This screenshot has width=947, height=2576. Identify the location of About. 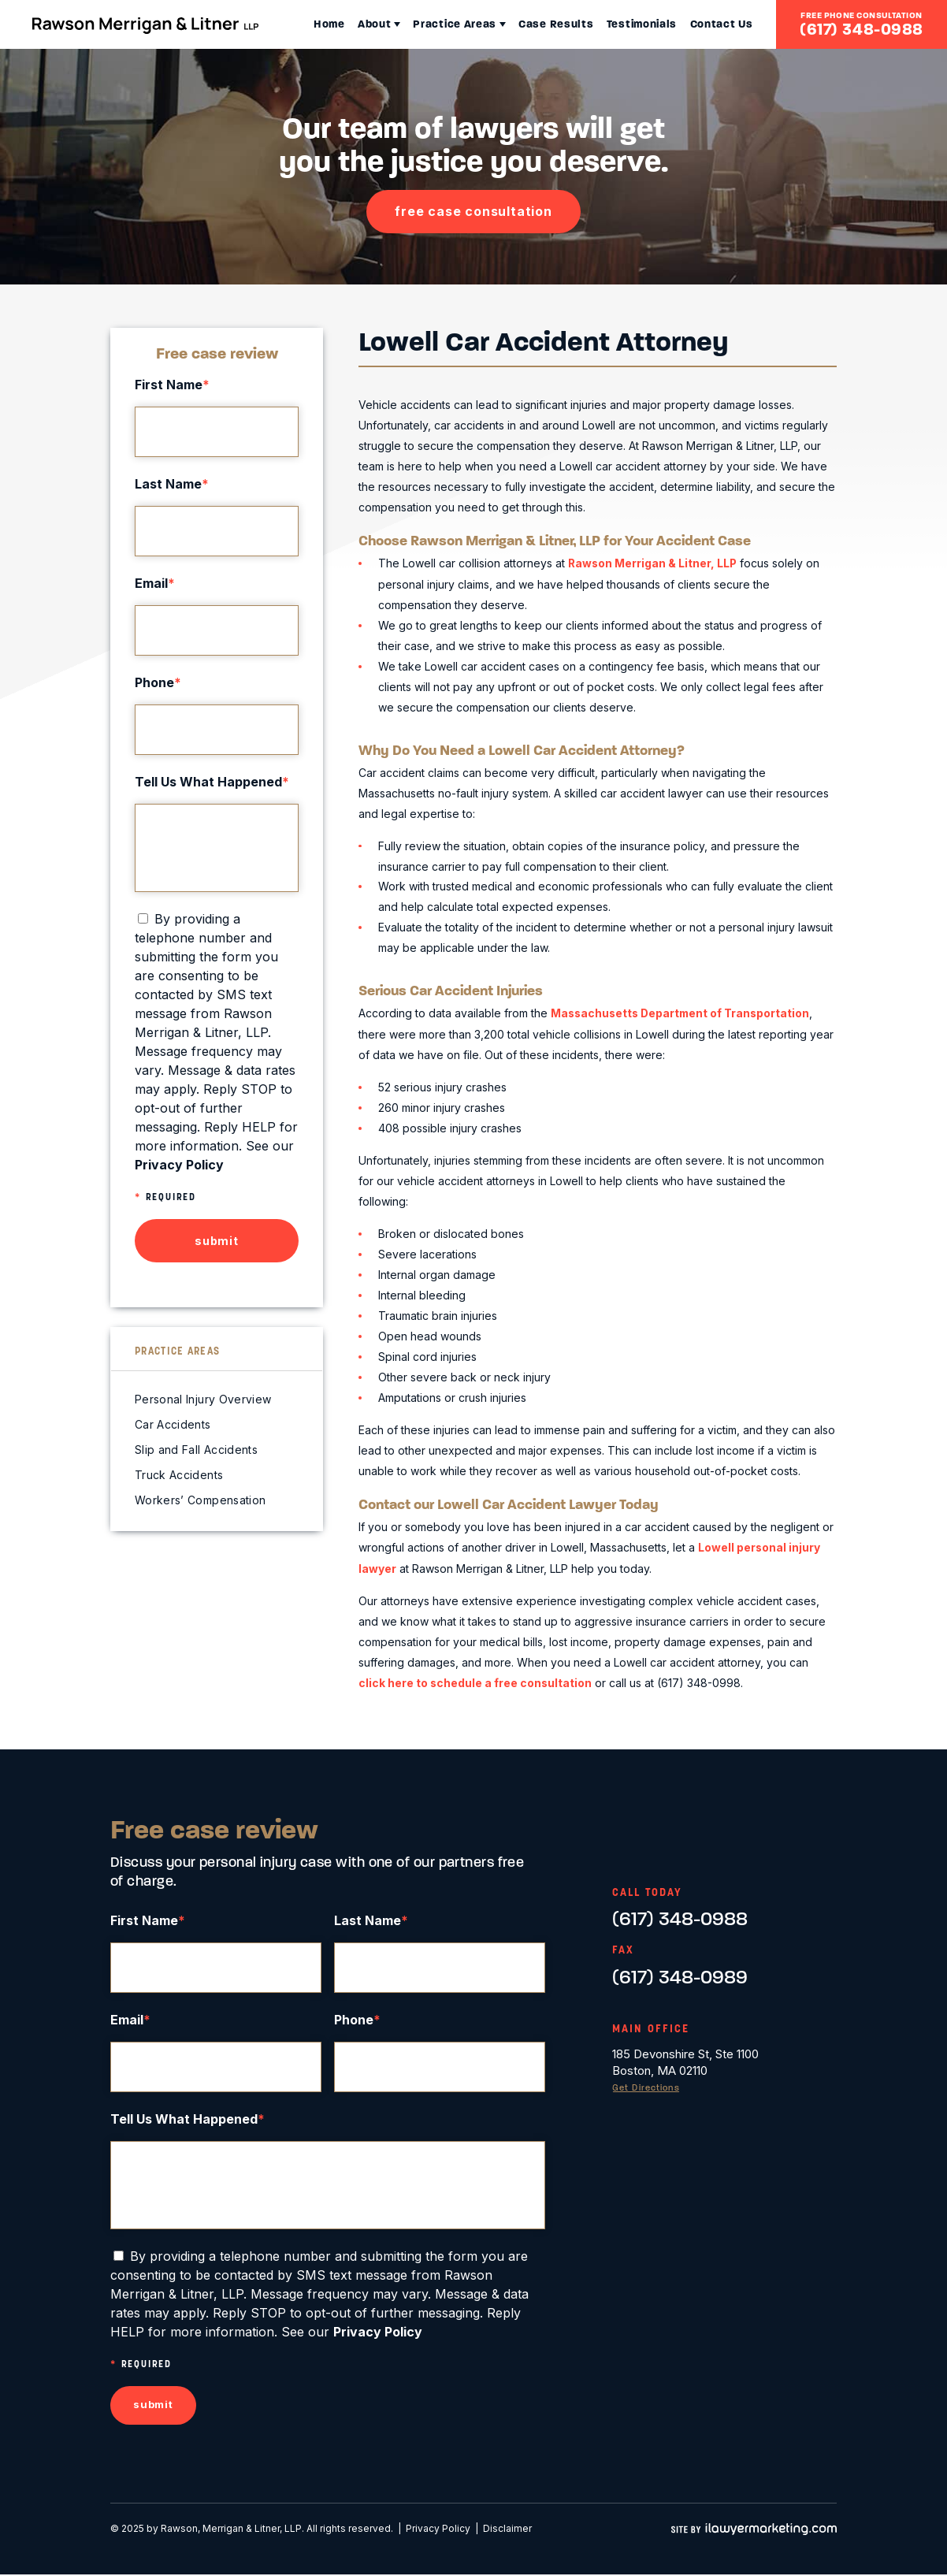
(334, 24).